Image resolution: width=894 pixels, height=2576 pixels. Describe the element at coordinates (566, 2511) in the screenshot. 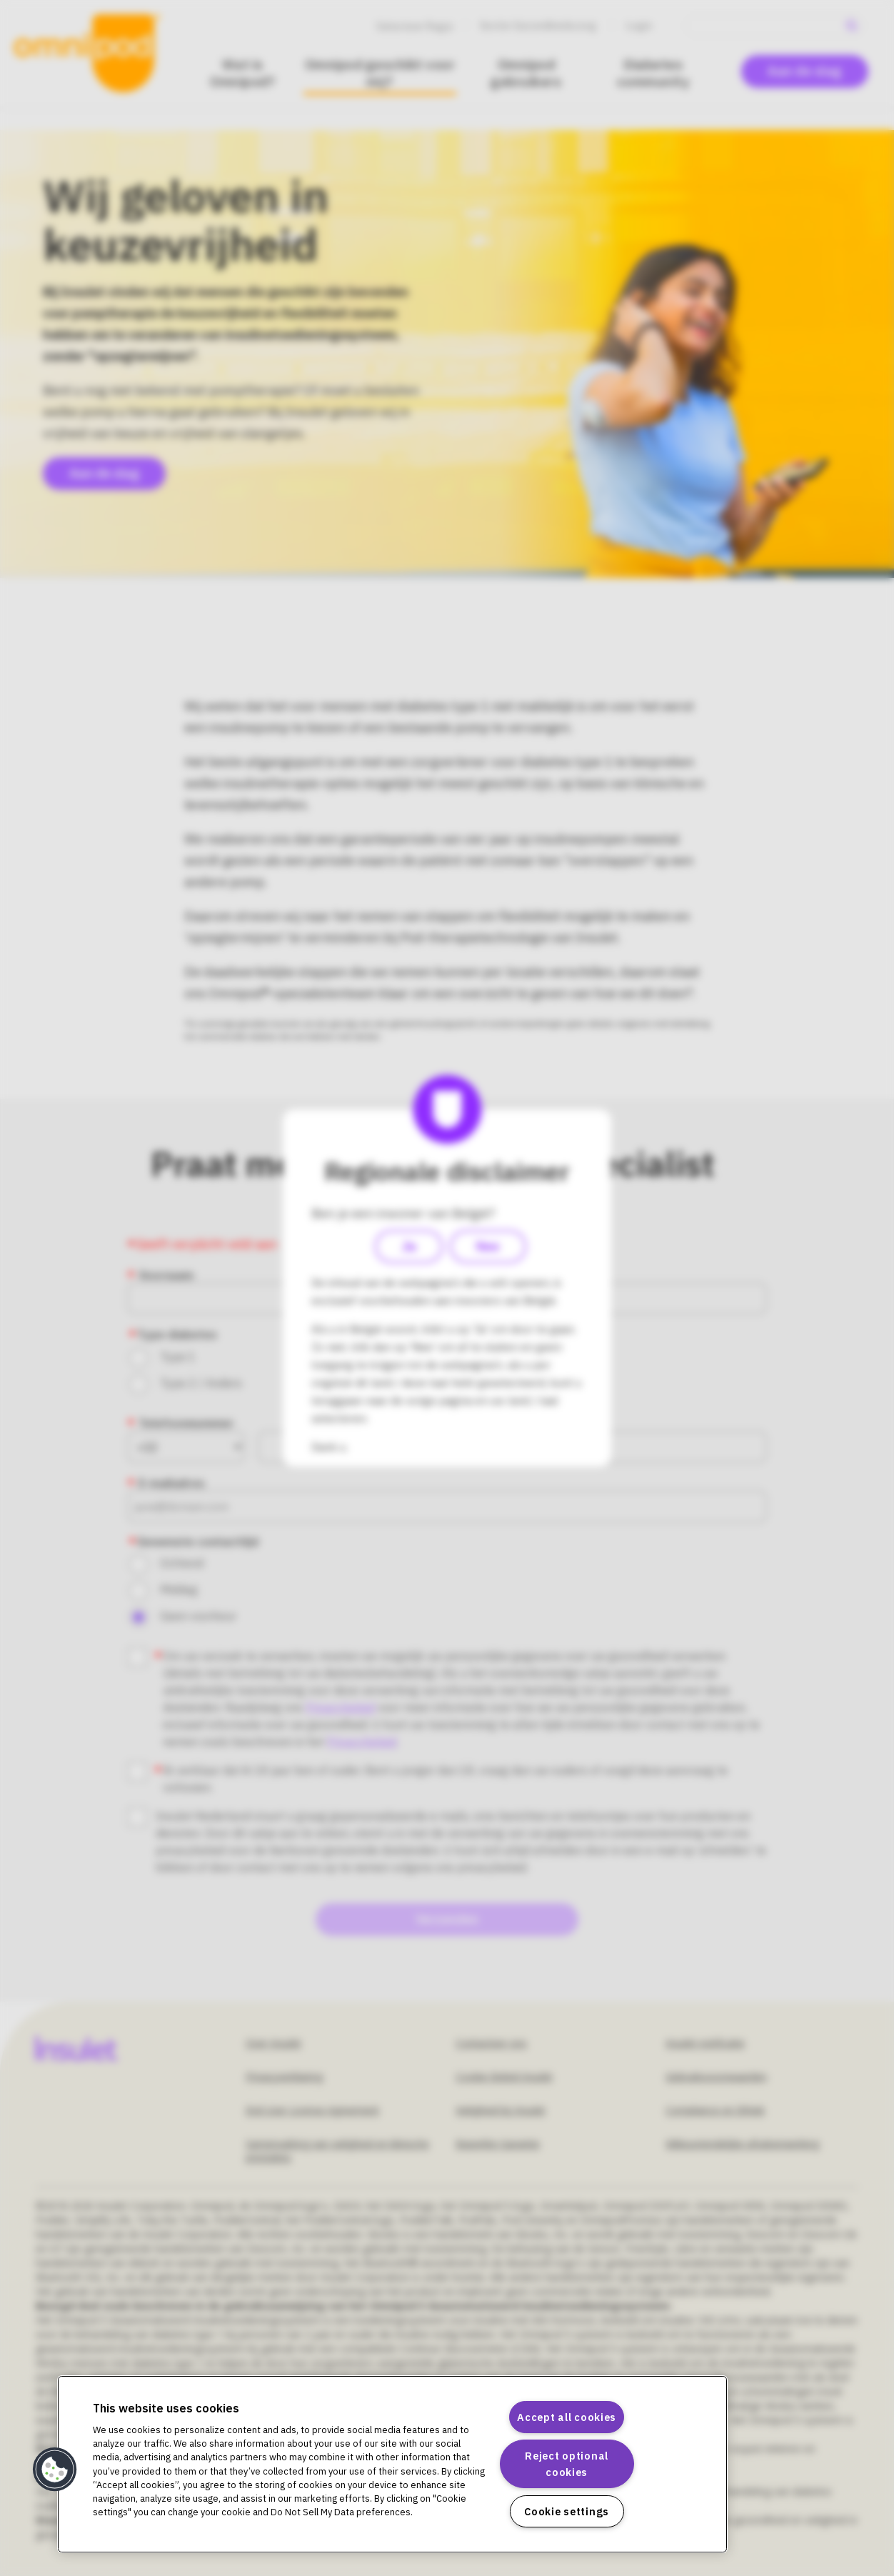

I see `Cookie settings [Cookie settings, Opens the preference center dialog]` at that location.